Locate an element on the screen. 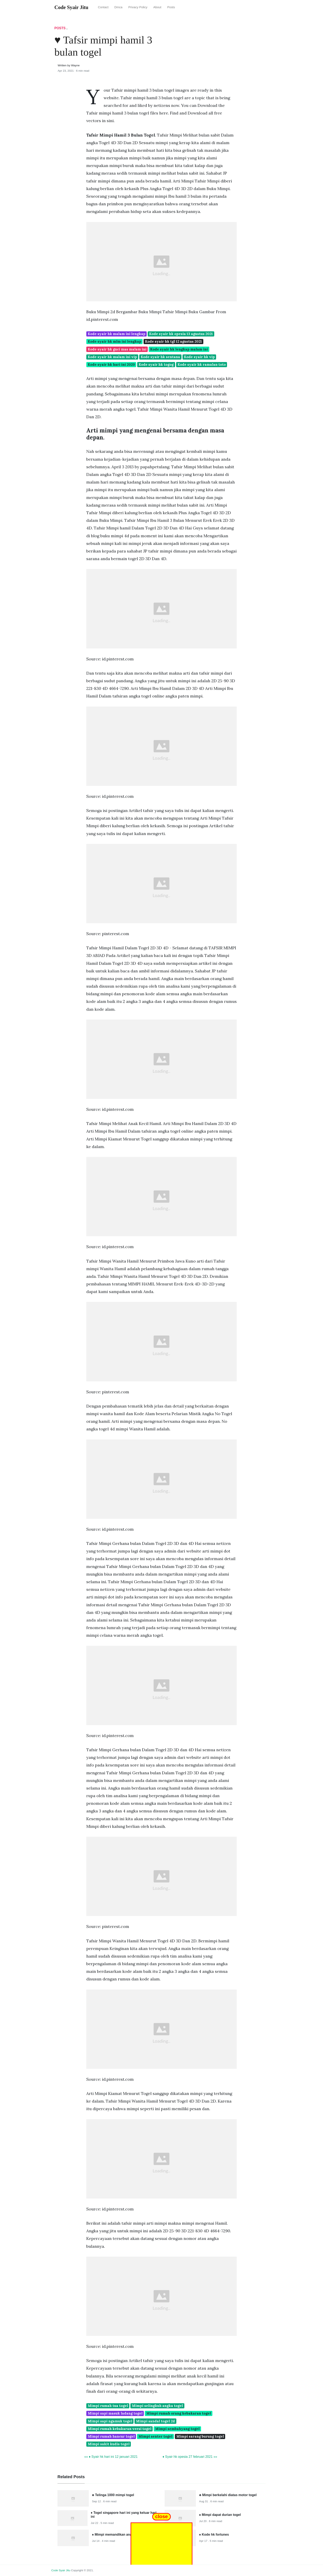  Kode syair hk sentana is located at coordinates (160, 357).